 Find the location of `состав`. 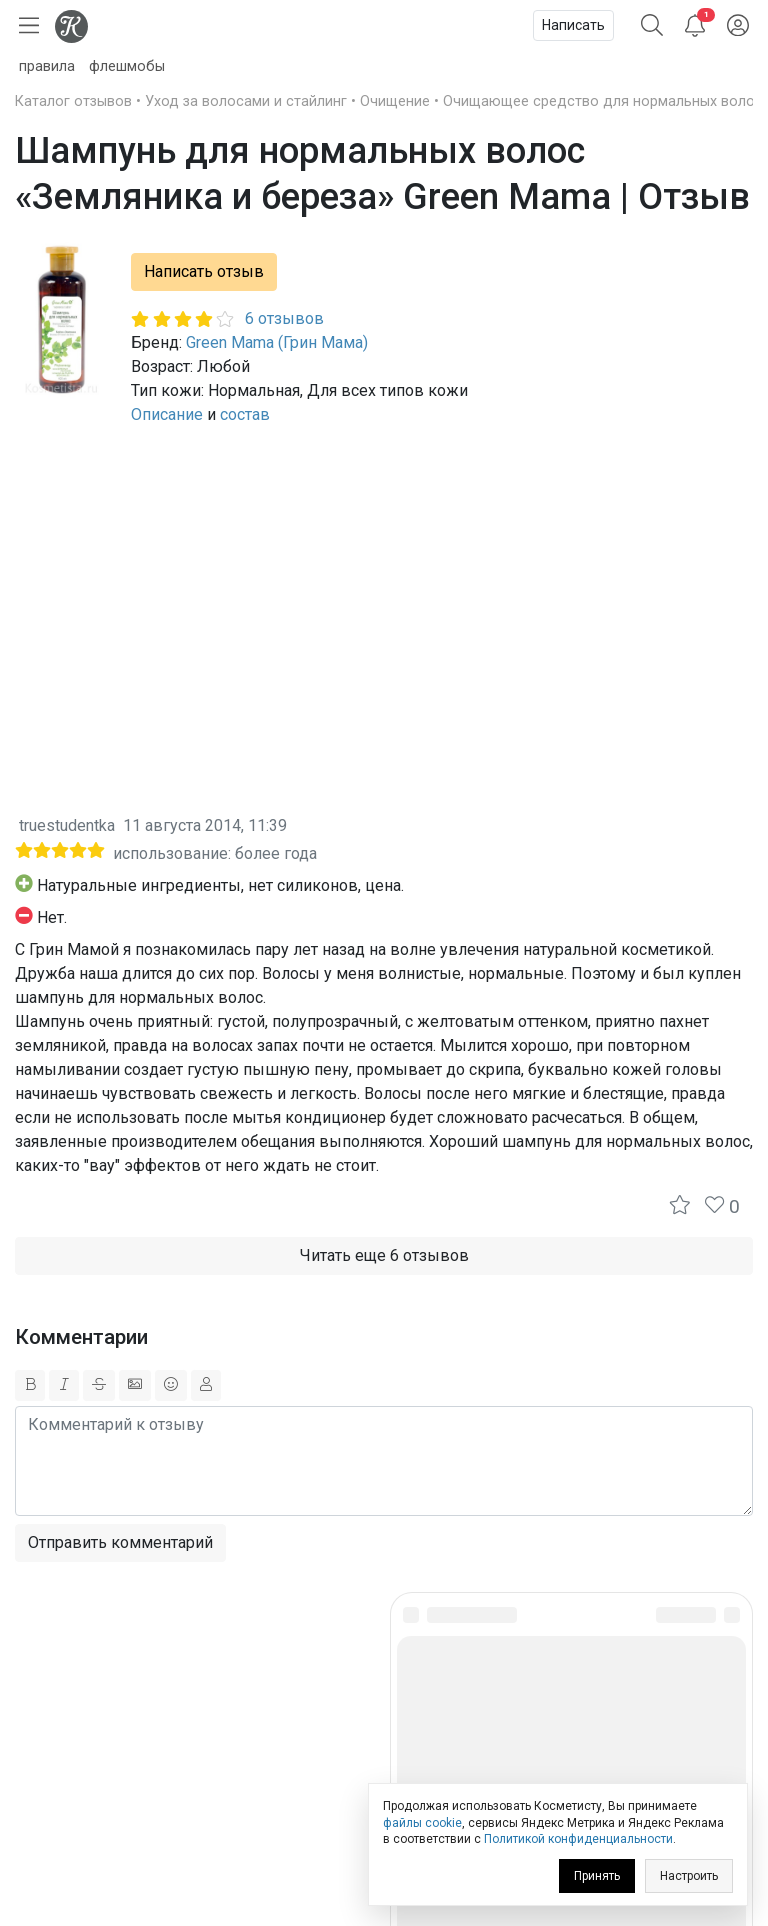

состав is located at coordinates (245, 414).